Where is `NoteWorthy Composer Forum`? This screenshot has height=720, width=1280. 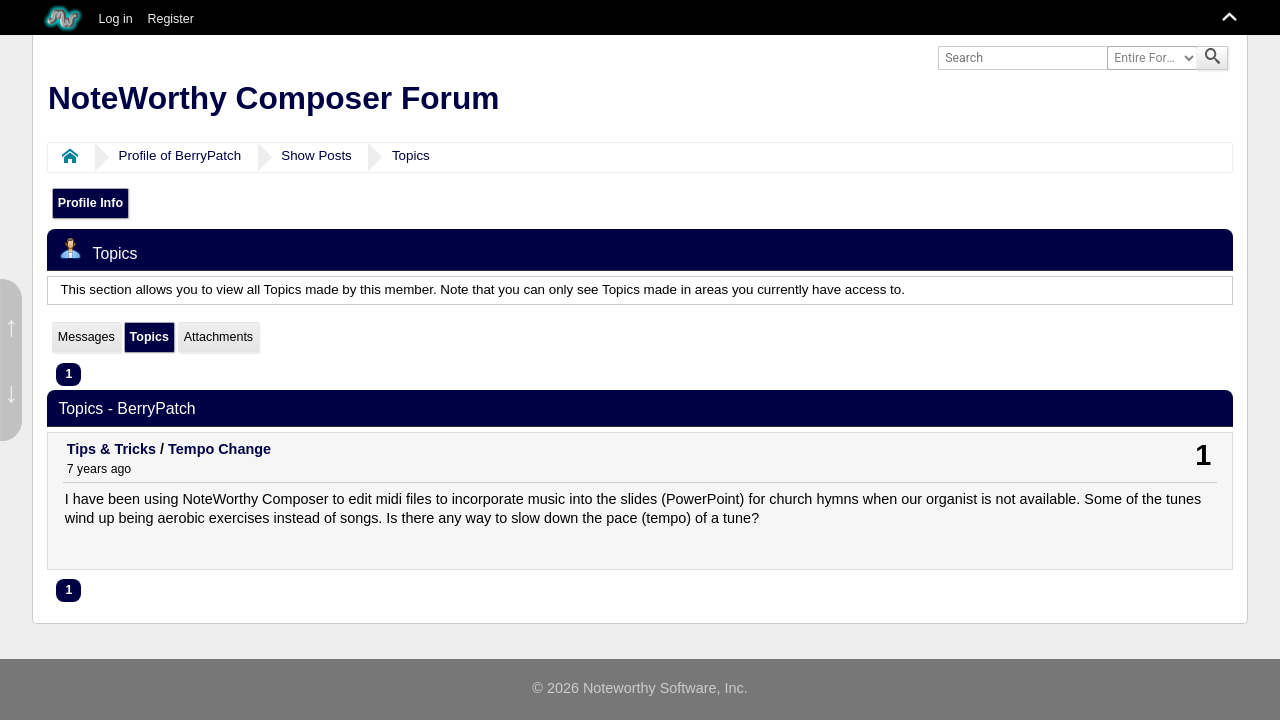
NoteWorthy Composer Forum is located at coordinates (273, 98).